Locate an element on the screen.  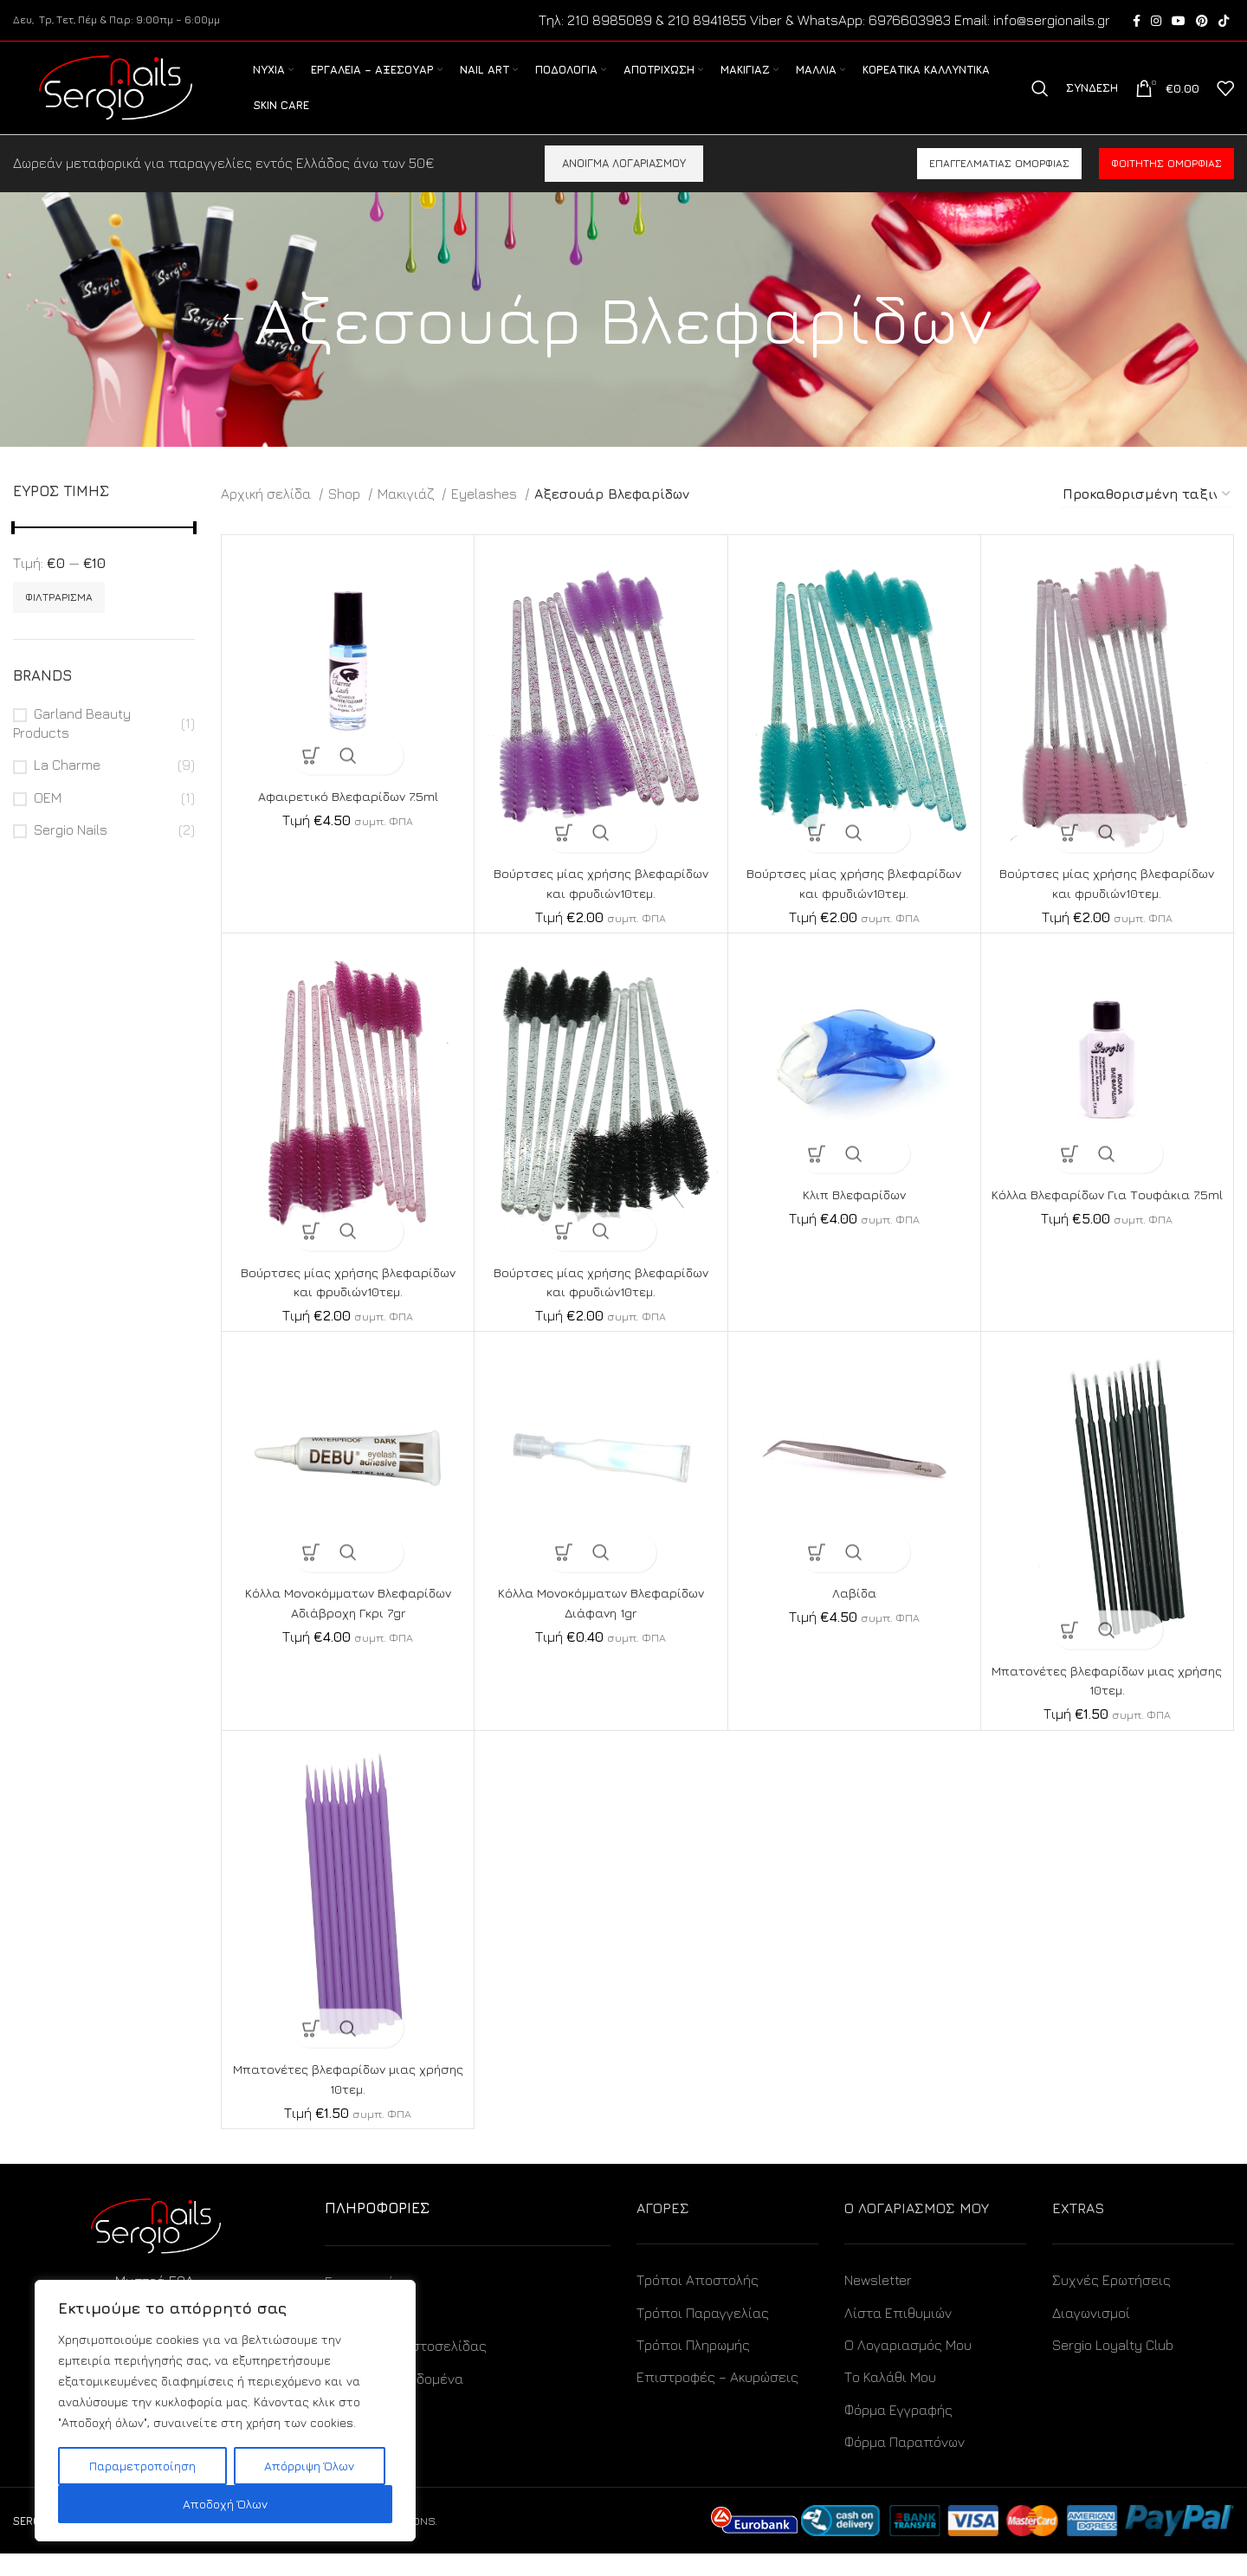
Παραμετροποίηση is located at coordinates (142, 2465).